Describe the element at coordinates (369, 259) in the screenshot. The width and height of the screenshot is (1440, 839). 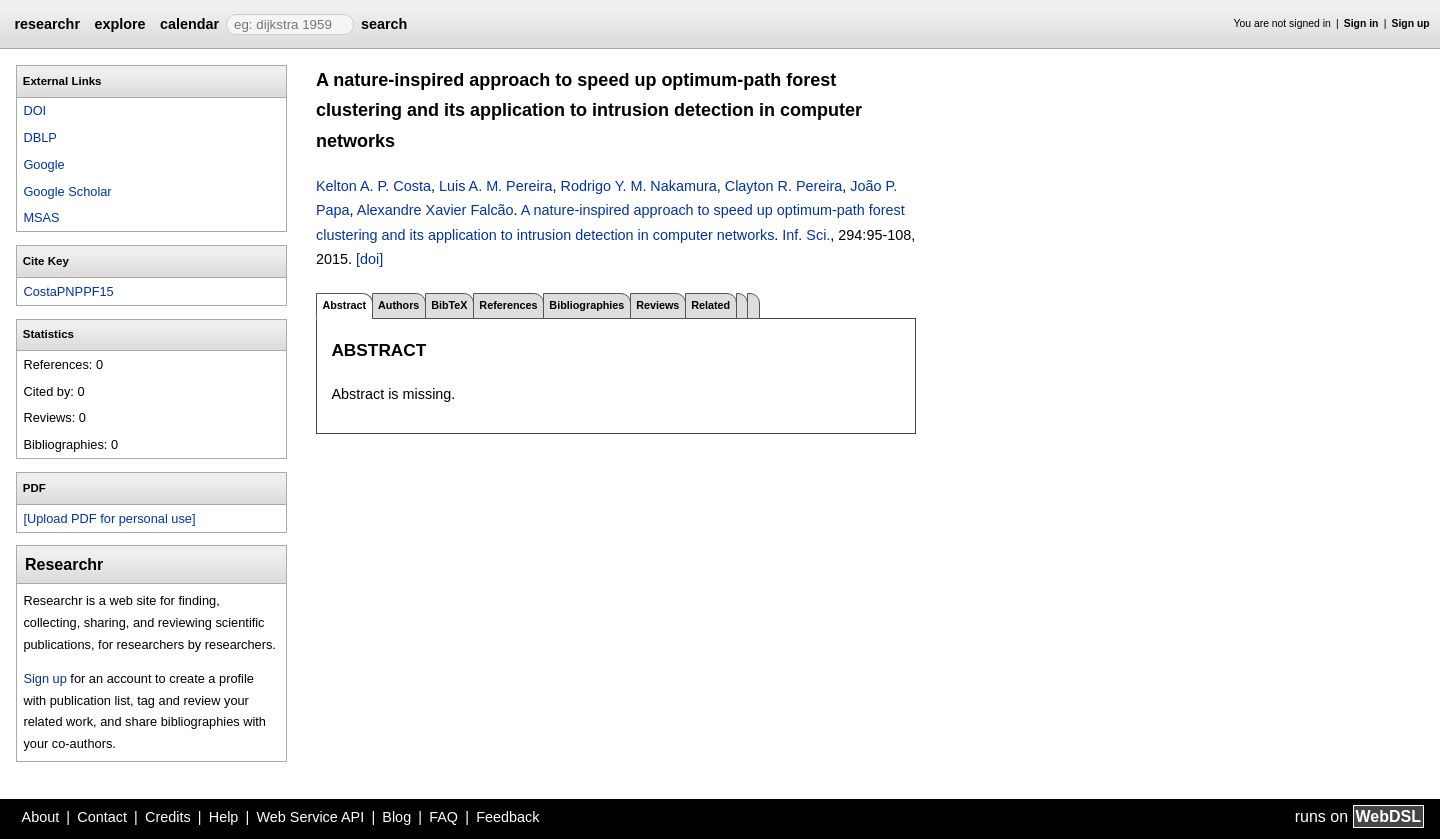
I see `[doi]` at that location.